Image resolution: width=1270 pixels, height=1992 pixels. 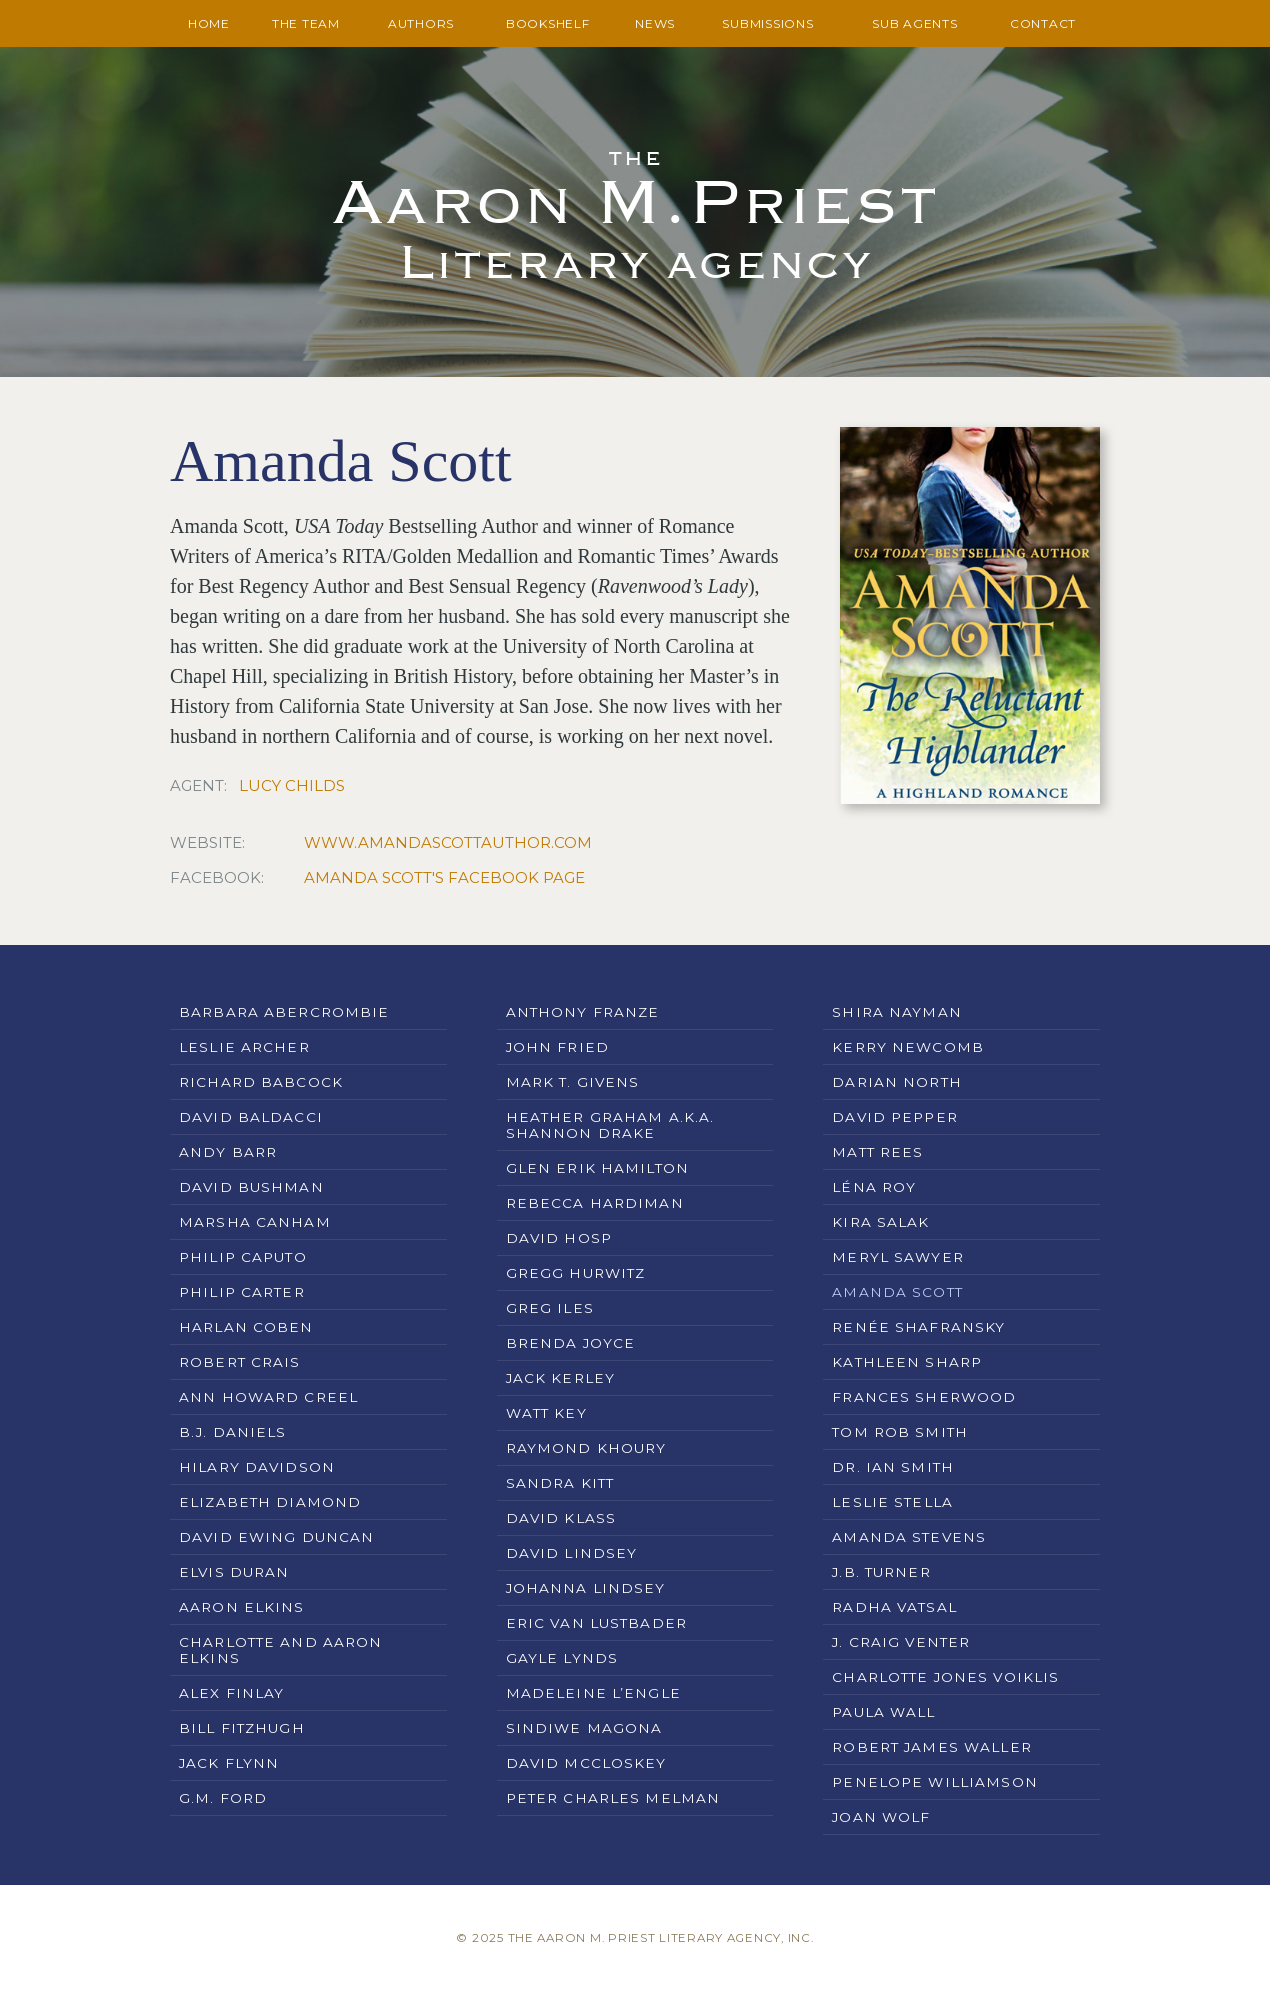 What do you see at coordinates (898, 1257) in the screenshot?
I see `Meryl Sawyer` at bounding box center [898, 1257].